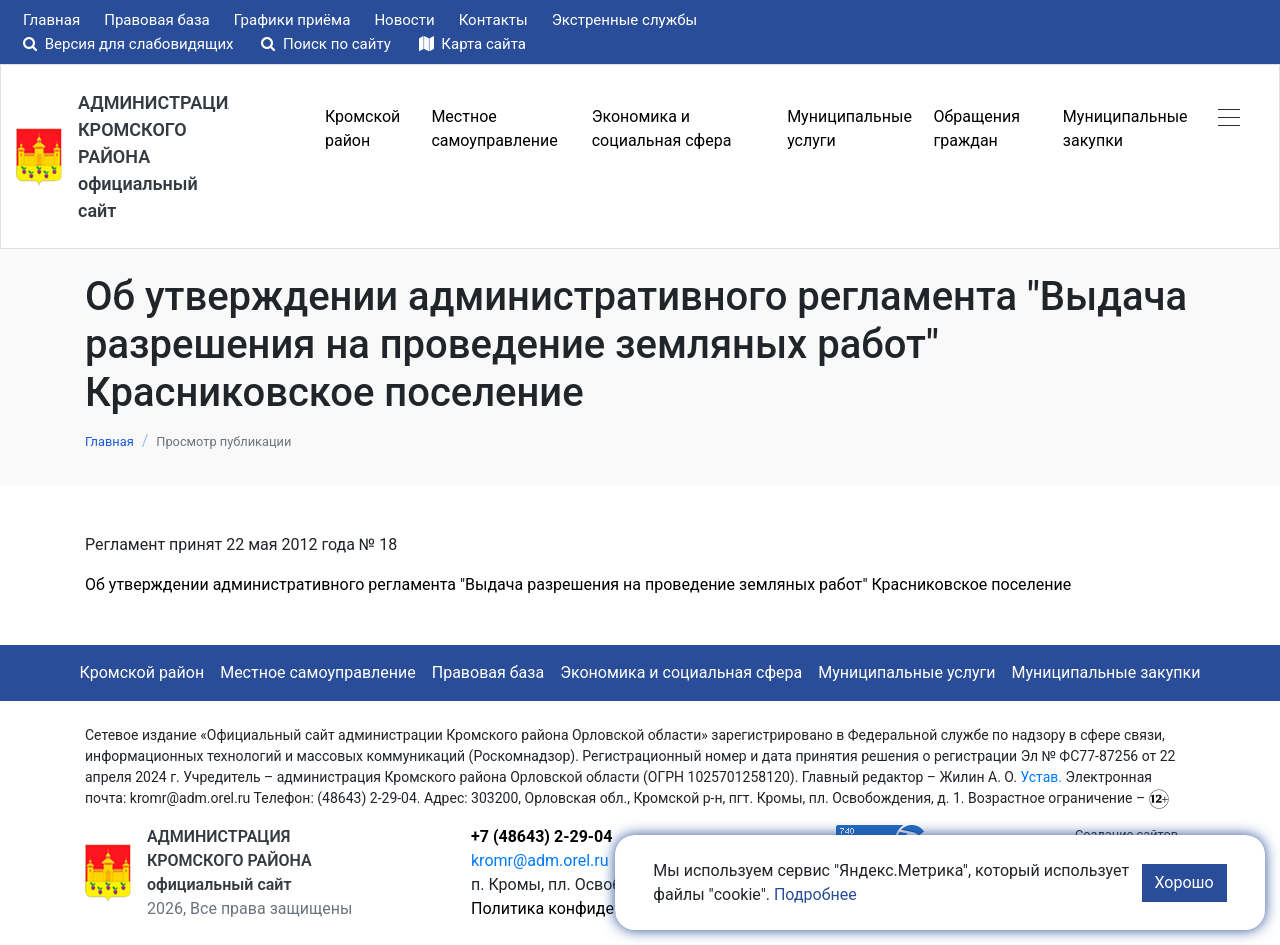 This screenshot has width=1280, height=945. Describe the element at coordinates (142, 672) in the screenshot. I see `Кромской район` at that location.